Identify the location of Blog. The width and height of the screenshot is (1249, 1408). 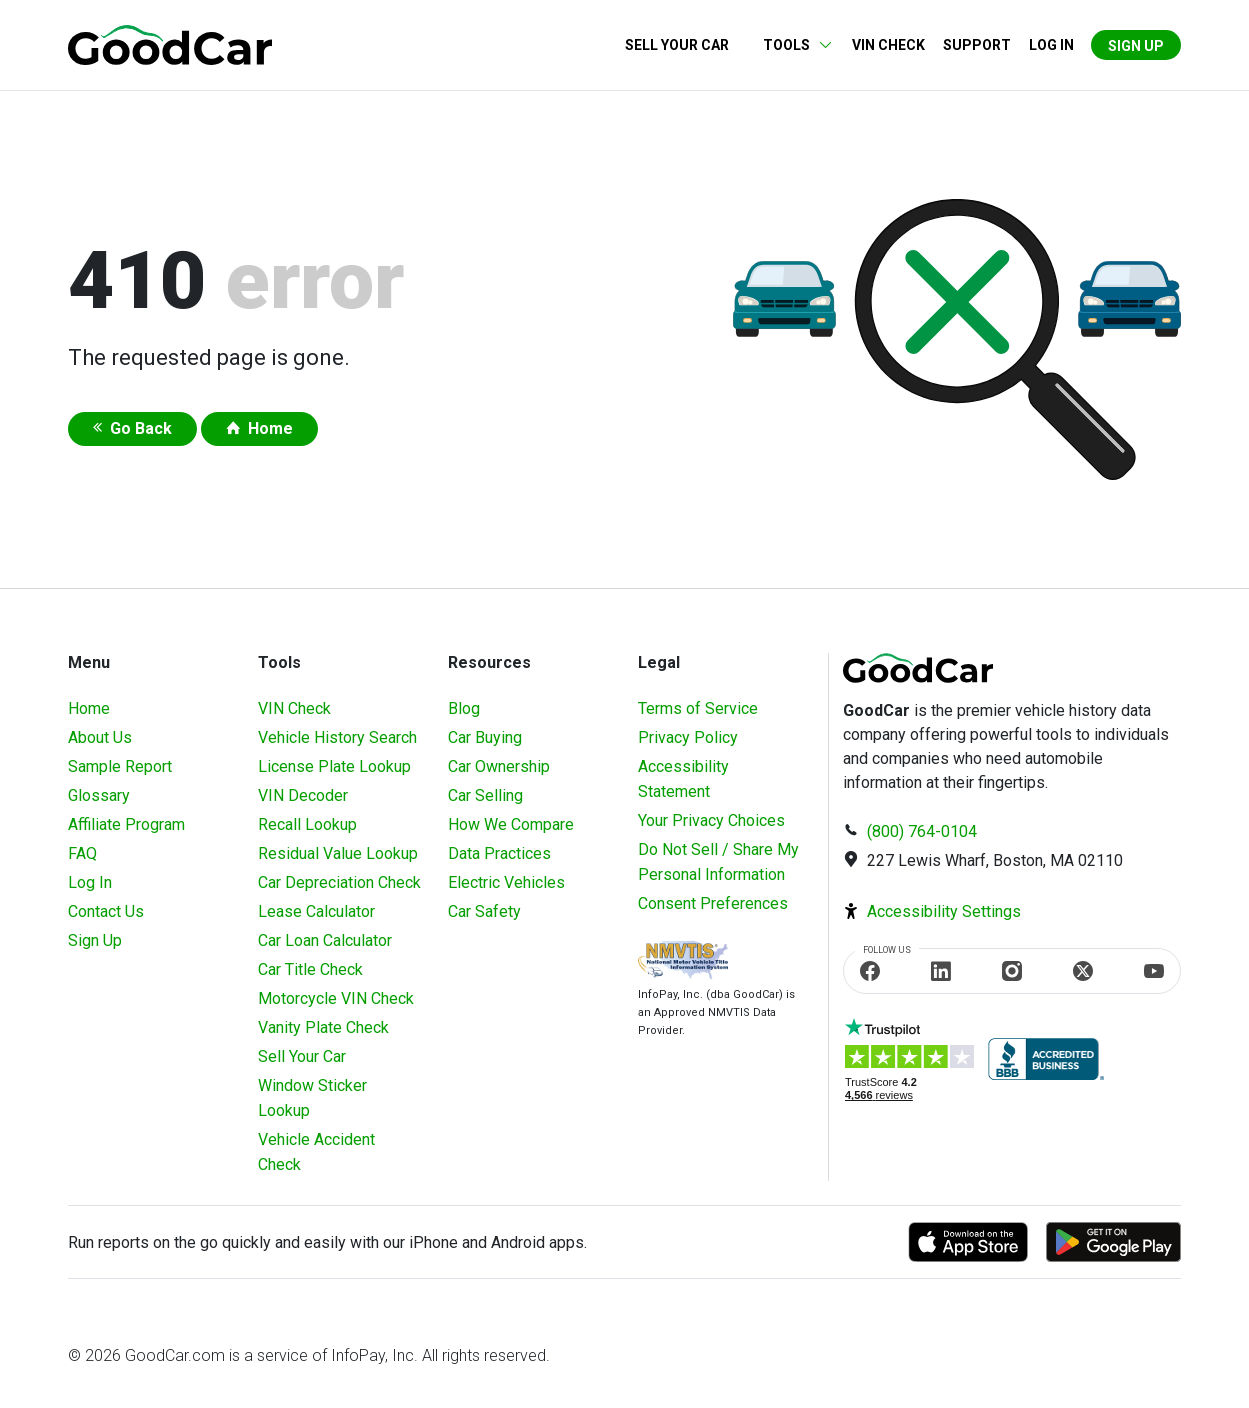
(464, 708).